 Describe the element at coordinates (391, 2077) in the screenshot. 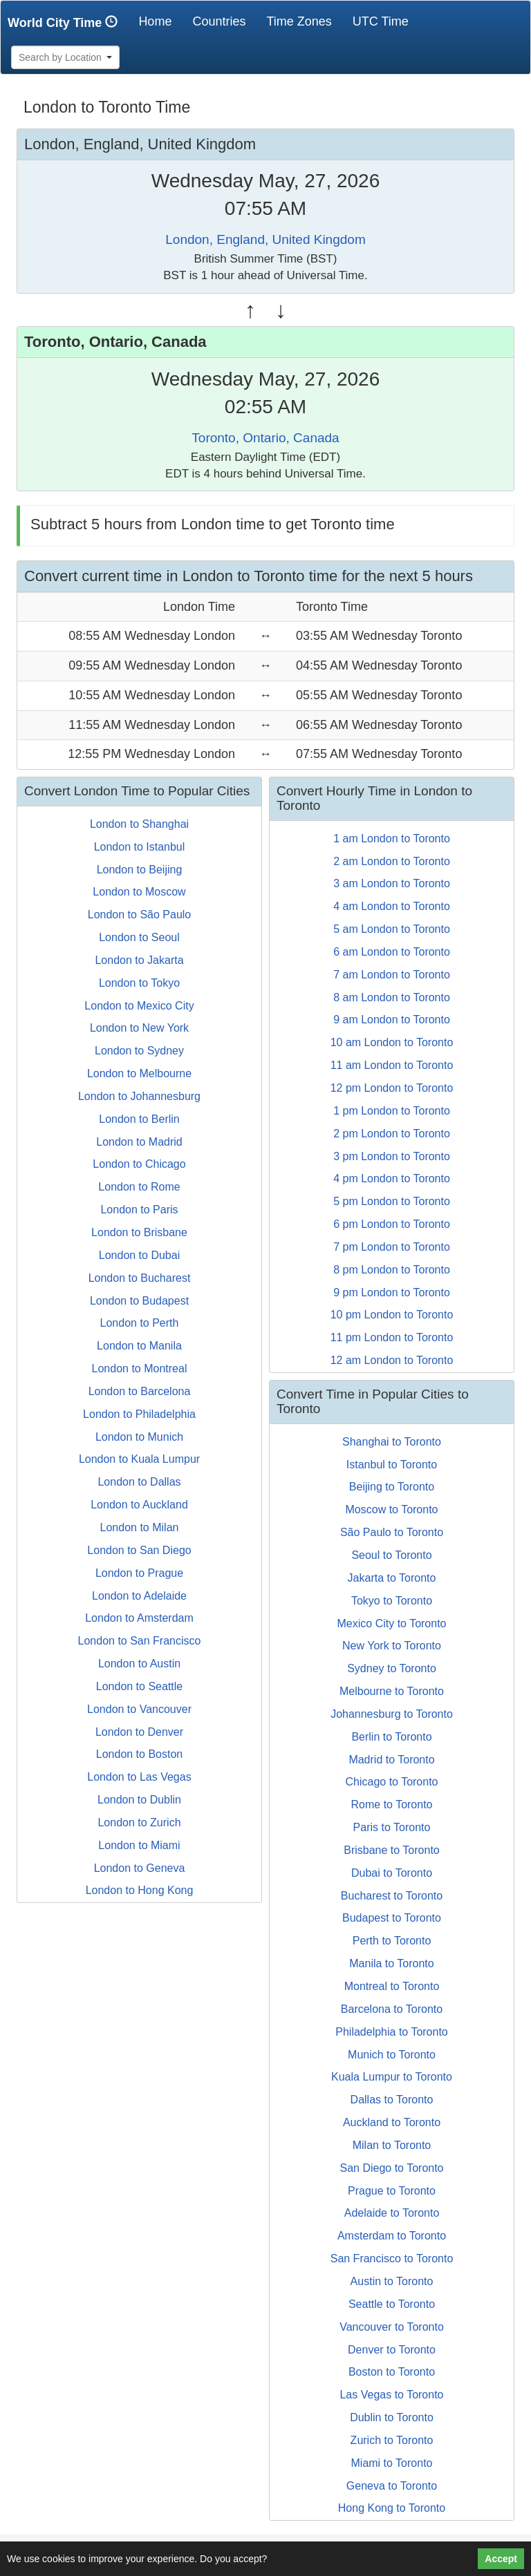

I see `Kuala Lumpur to Toronto` at that location.